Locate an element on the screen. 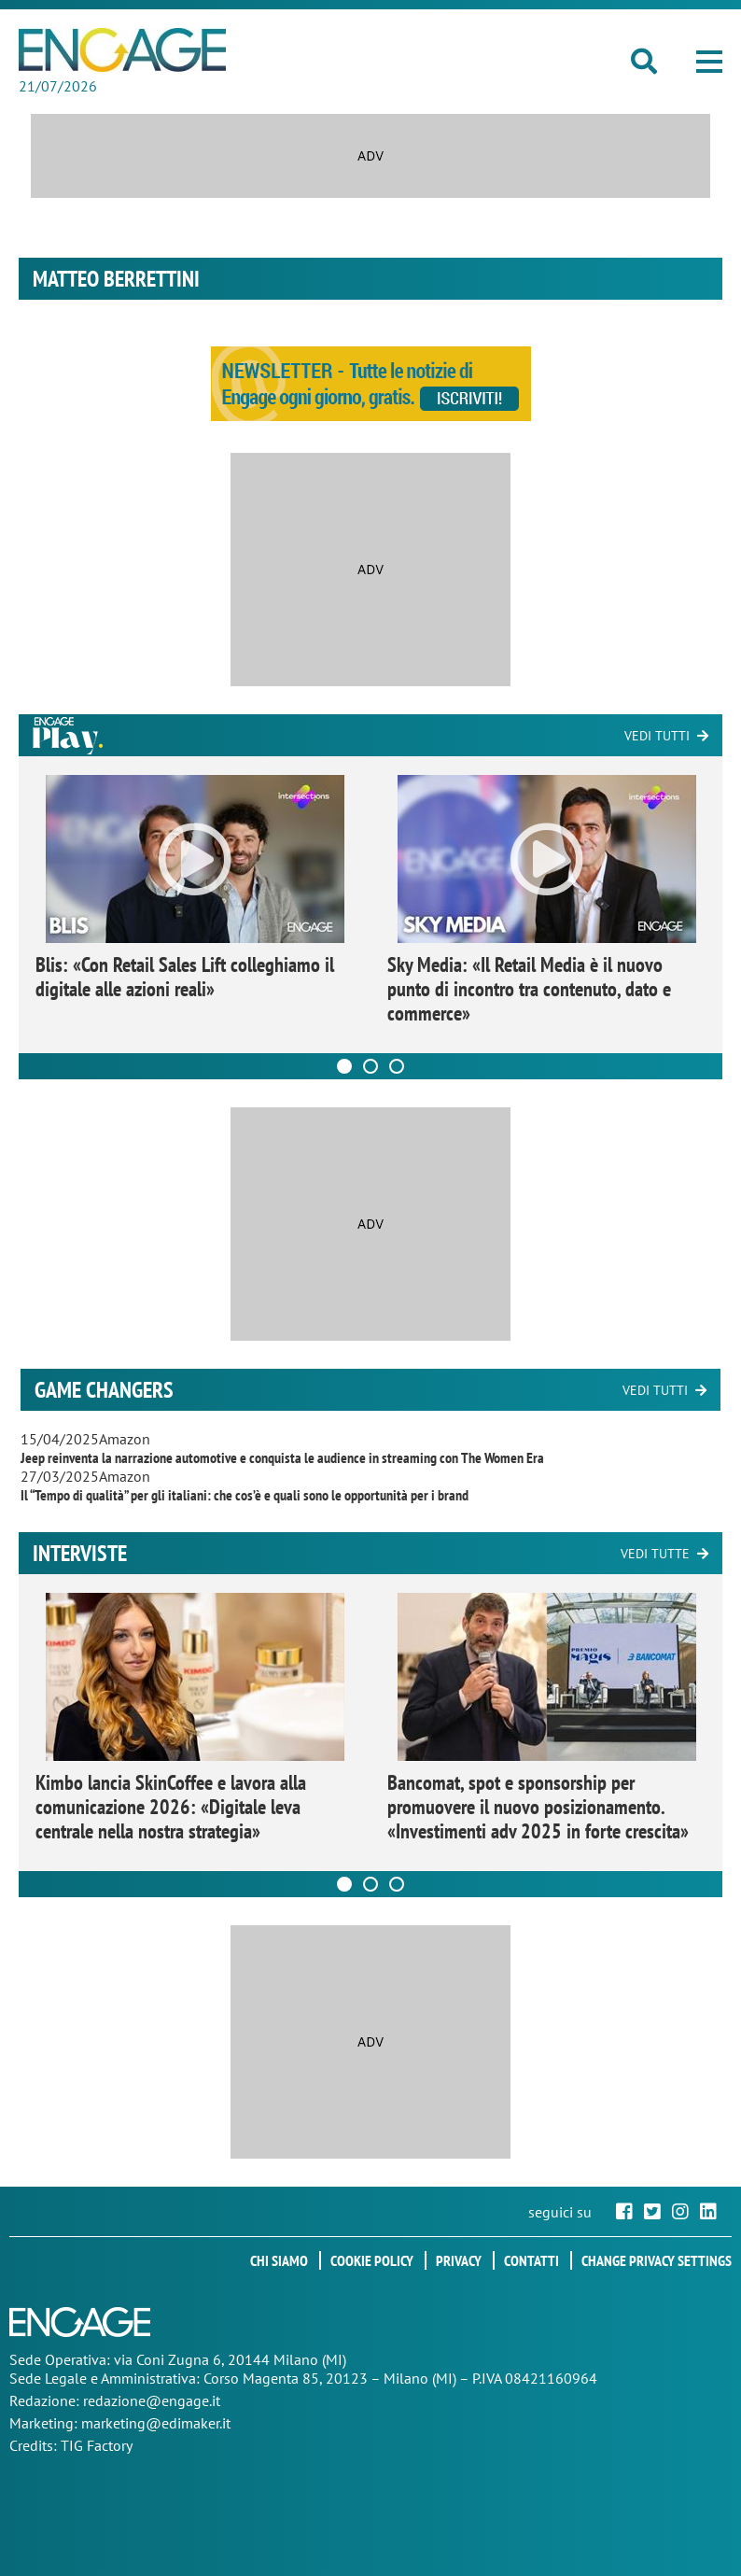  redazione@engage.it is located at coordinates (151, 2400).